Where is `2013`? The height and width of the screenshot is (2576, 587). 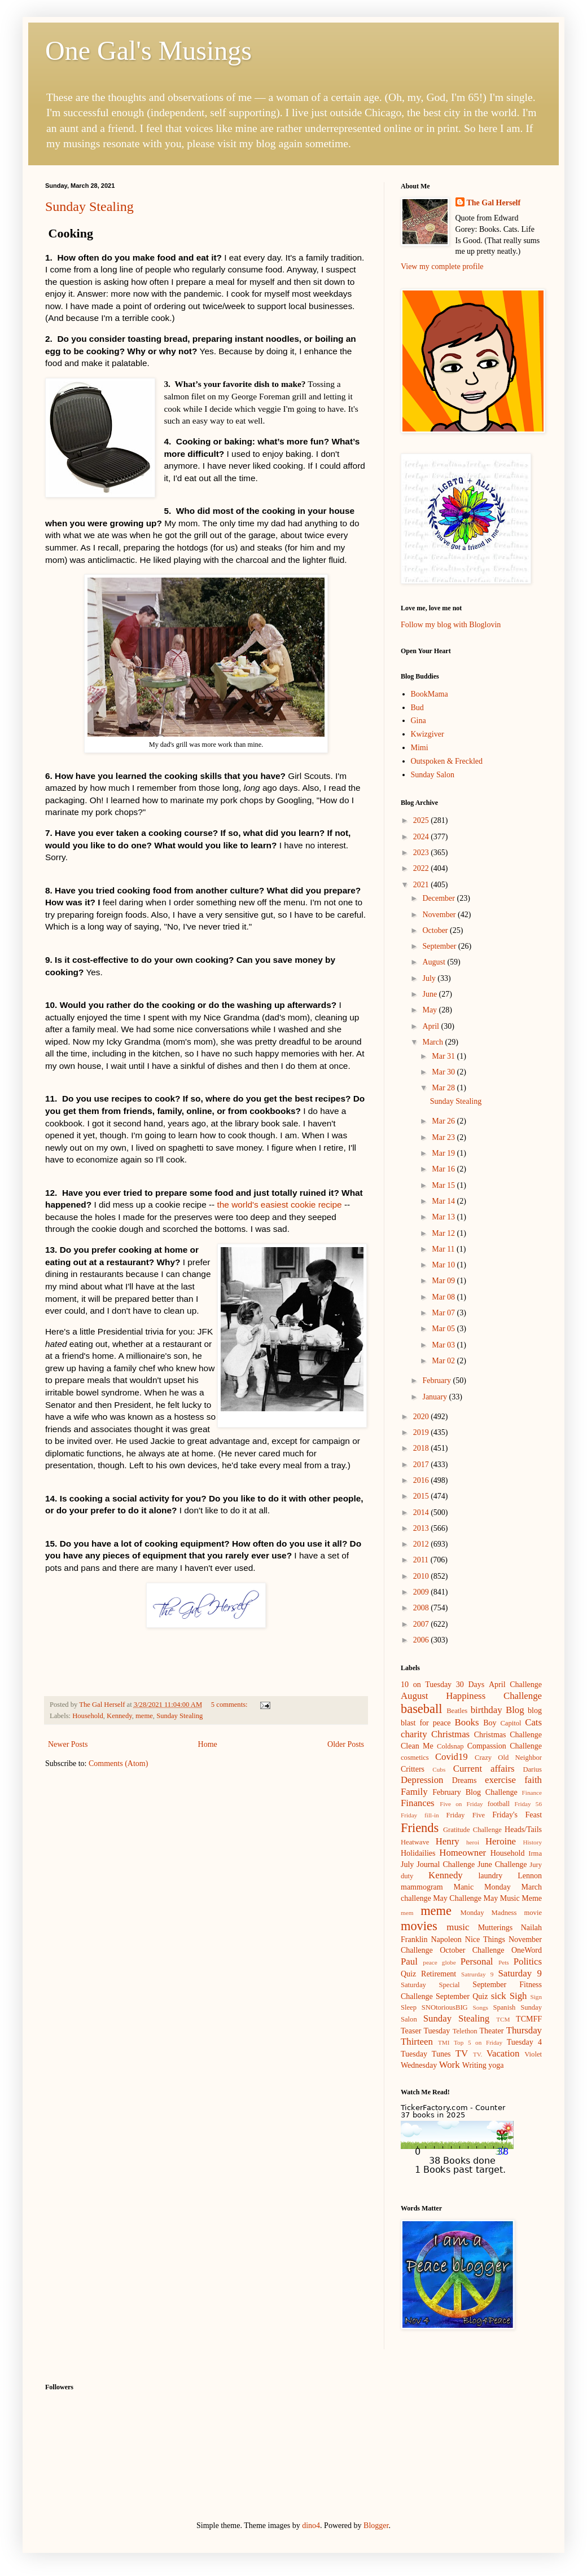
2013 is located at coordinates (422, 1528).